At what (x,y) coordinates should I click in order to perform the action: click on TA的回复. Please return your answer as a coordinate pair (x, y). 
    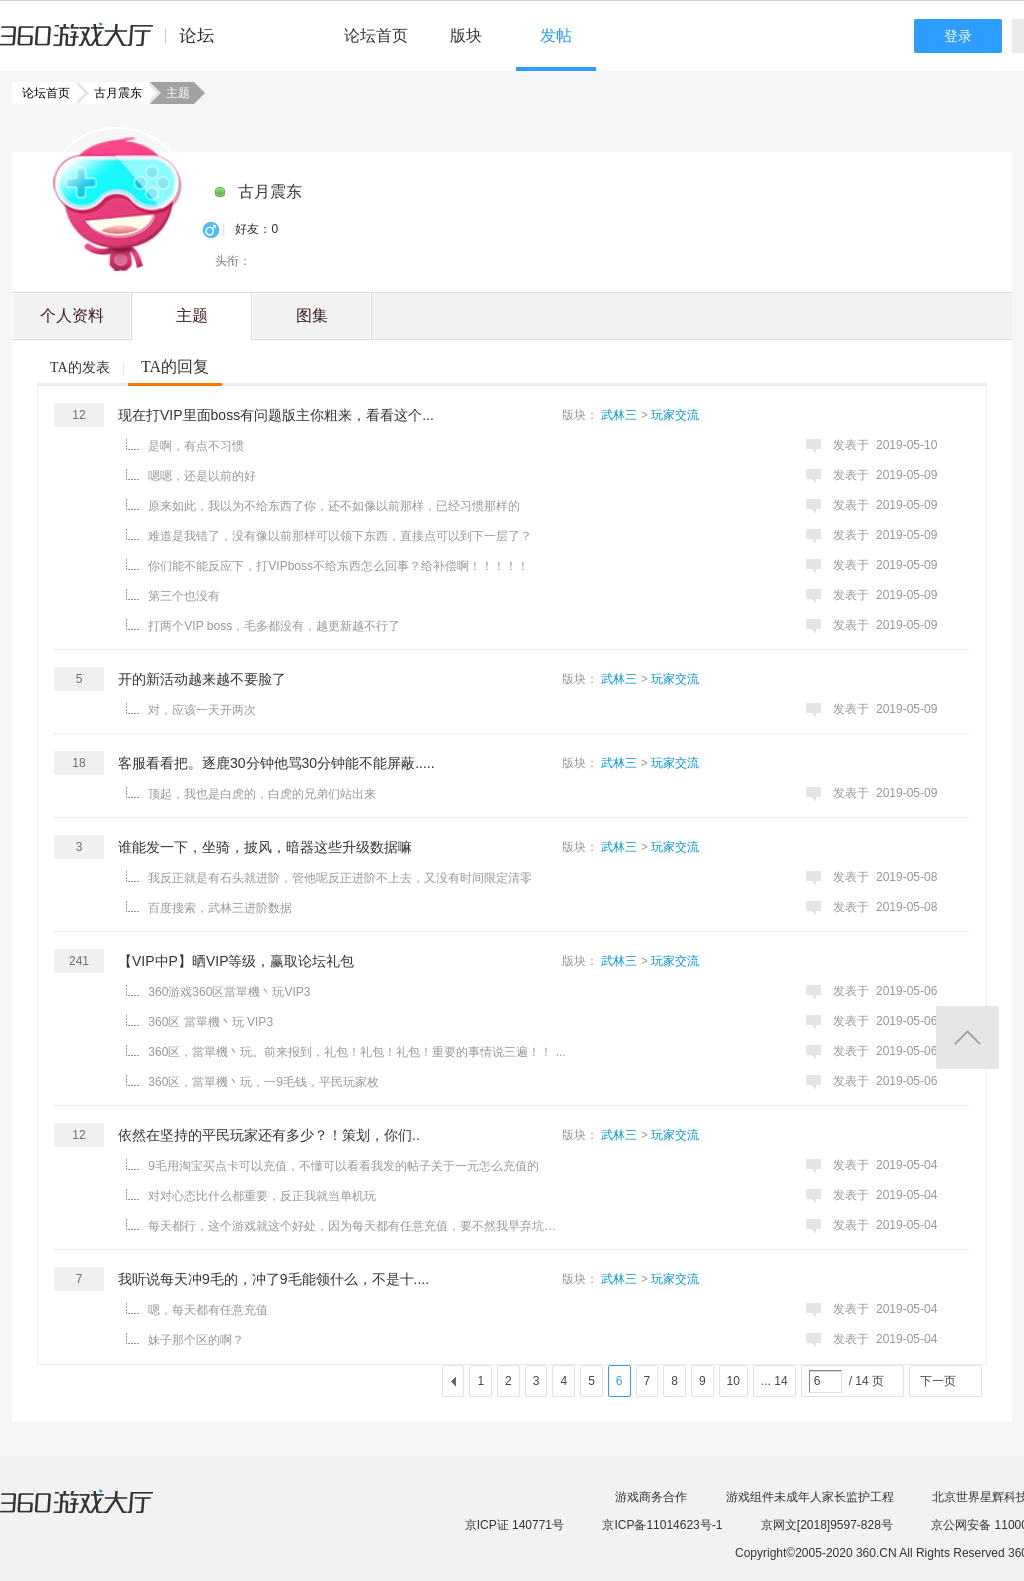
    Looking at the image, I should click on (175, 366).